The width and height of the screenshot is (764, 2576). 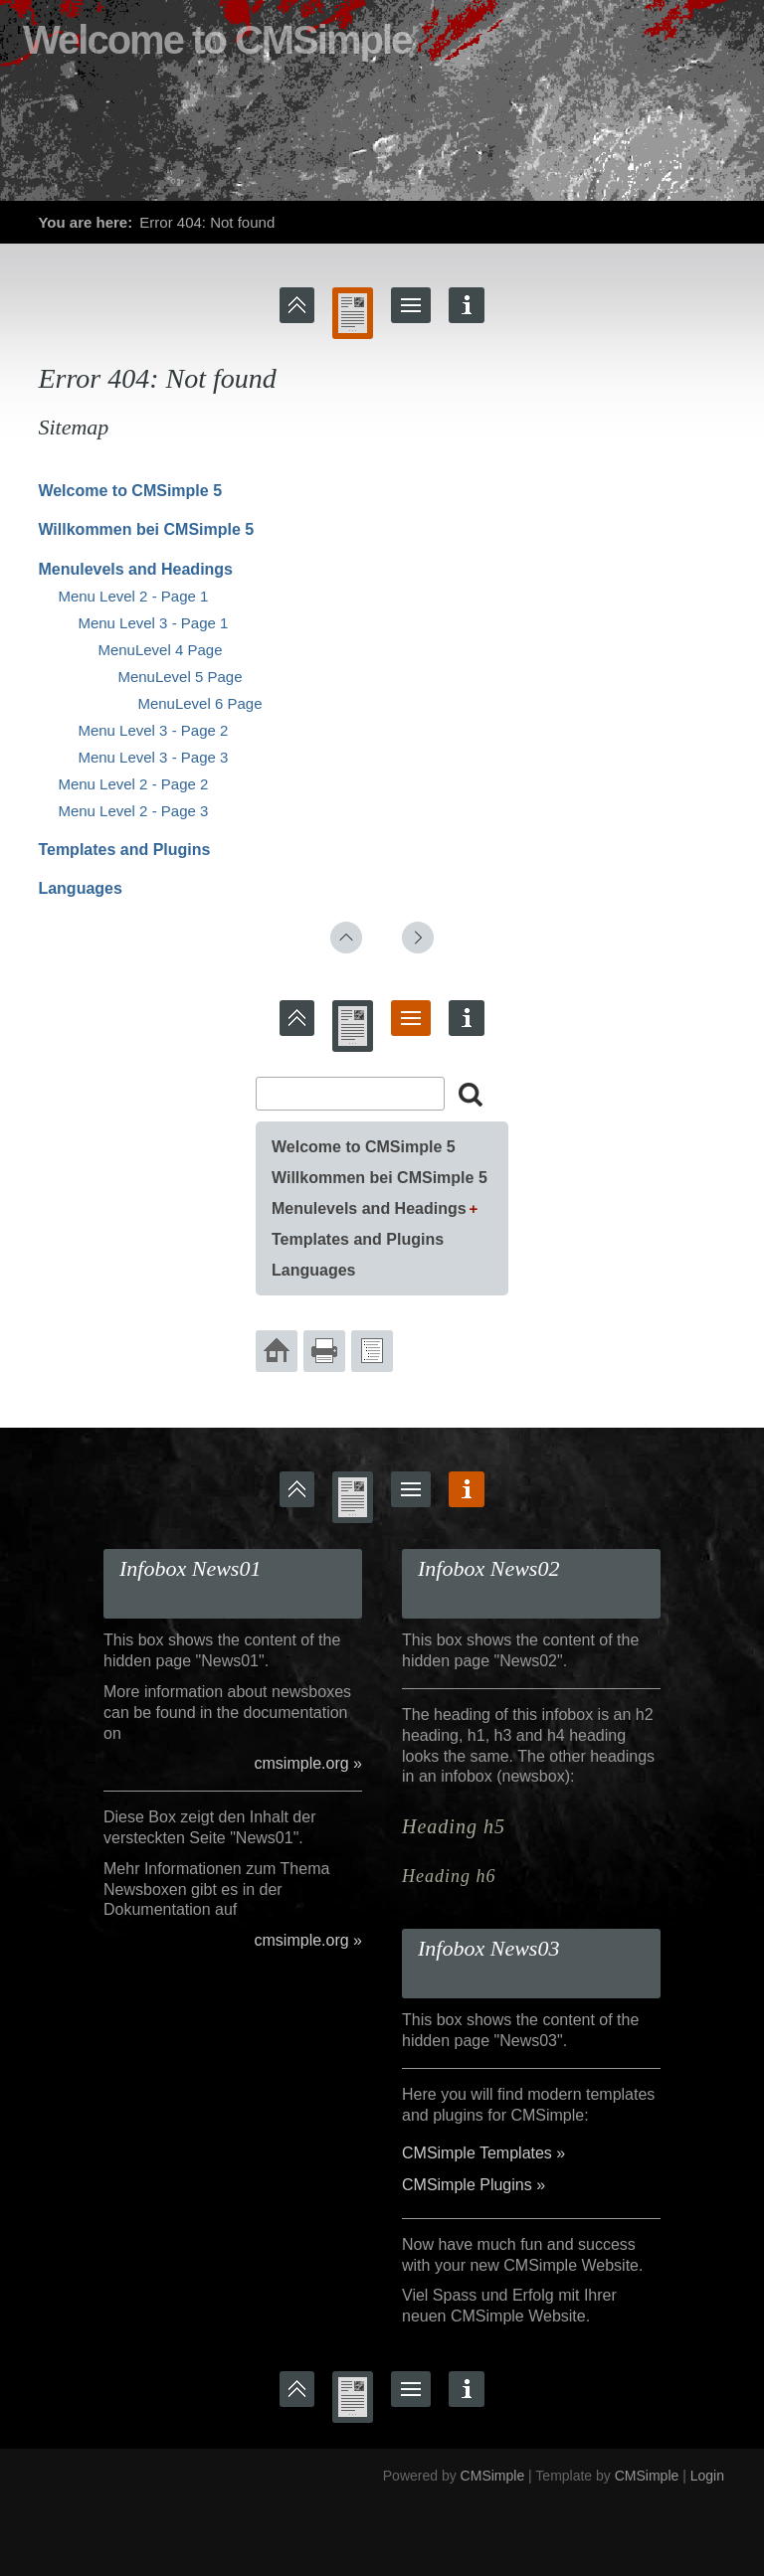 I want to click on Willkommen bei CMSimple 5, so click(x=146, y=529).